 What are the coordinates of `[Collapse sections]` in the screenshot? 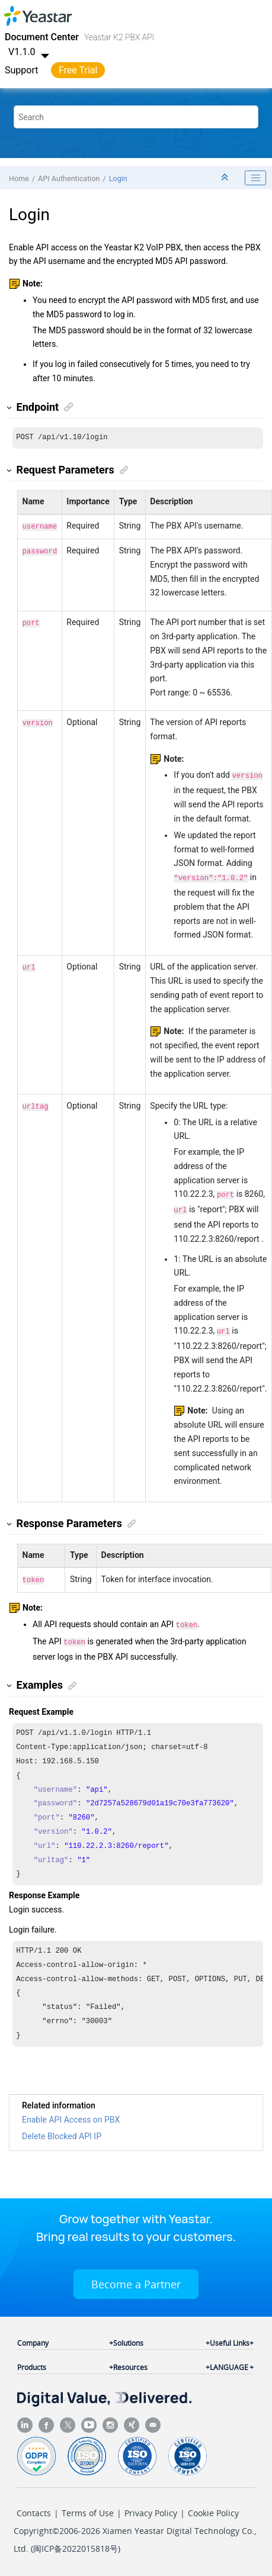 It's located at (225, 177).